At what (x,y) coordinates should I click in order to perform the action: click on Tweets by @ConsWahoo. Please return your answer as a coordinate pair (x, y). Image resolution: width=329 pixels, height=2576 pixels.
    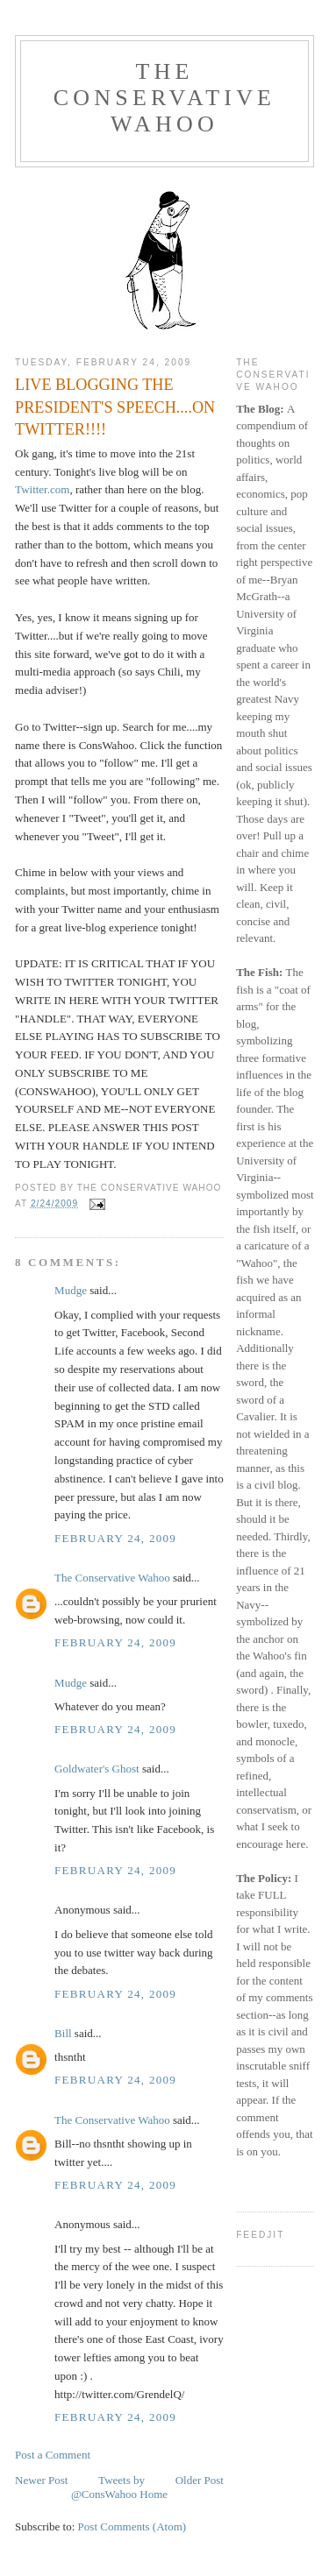
    Looking at the image, I should click on (108, 2487).